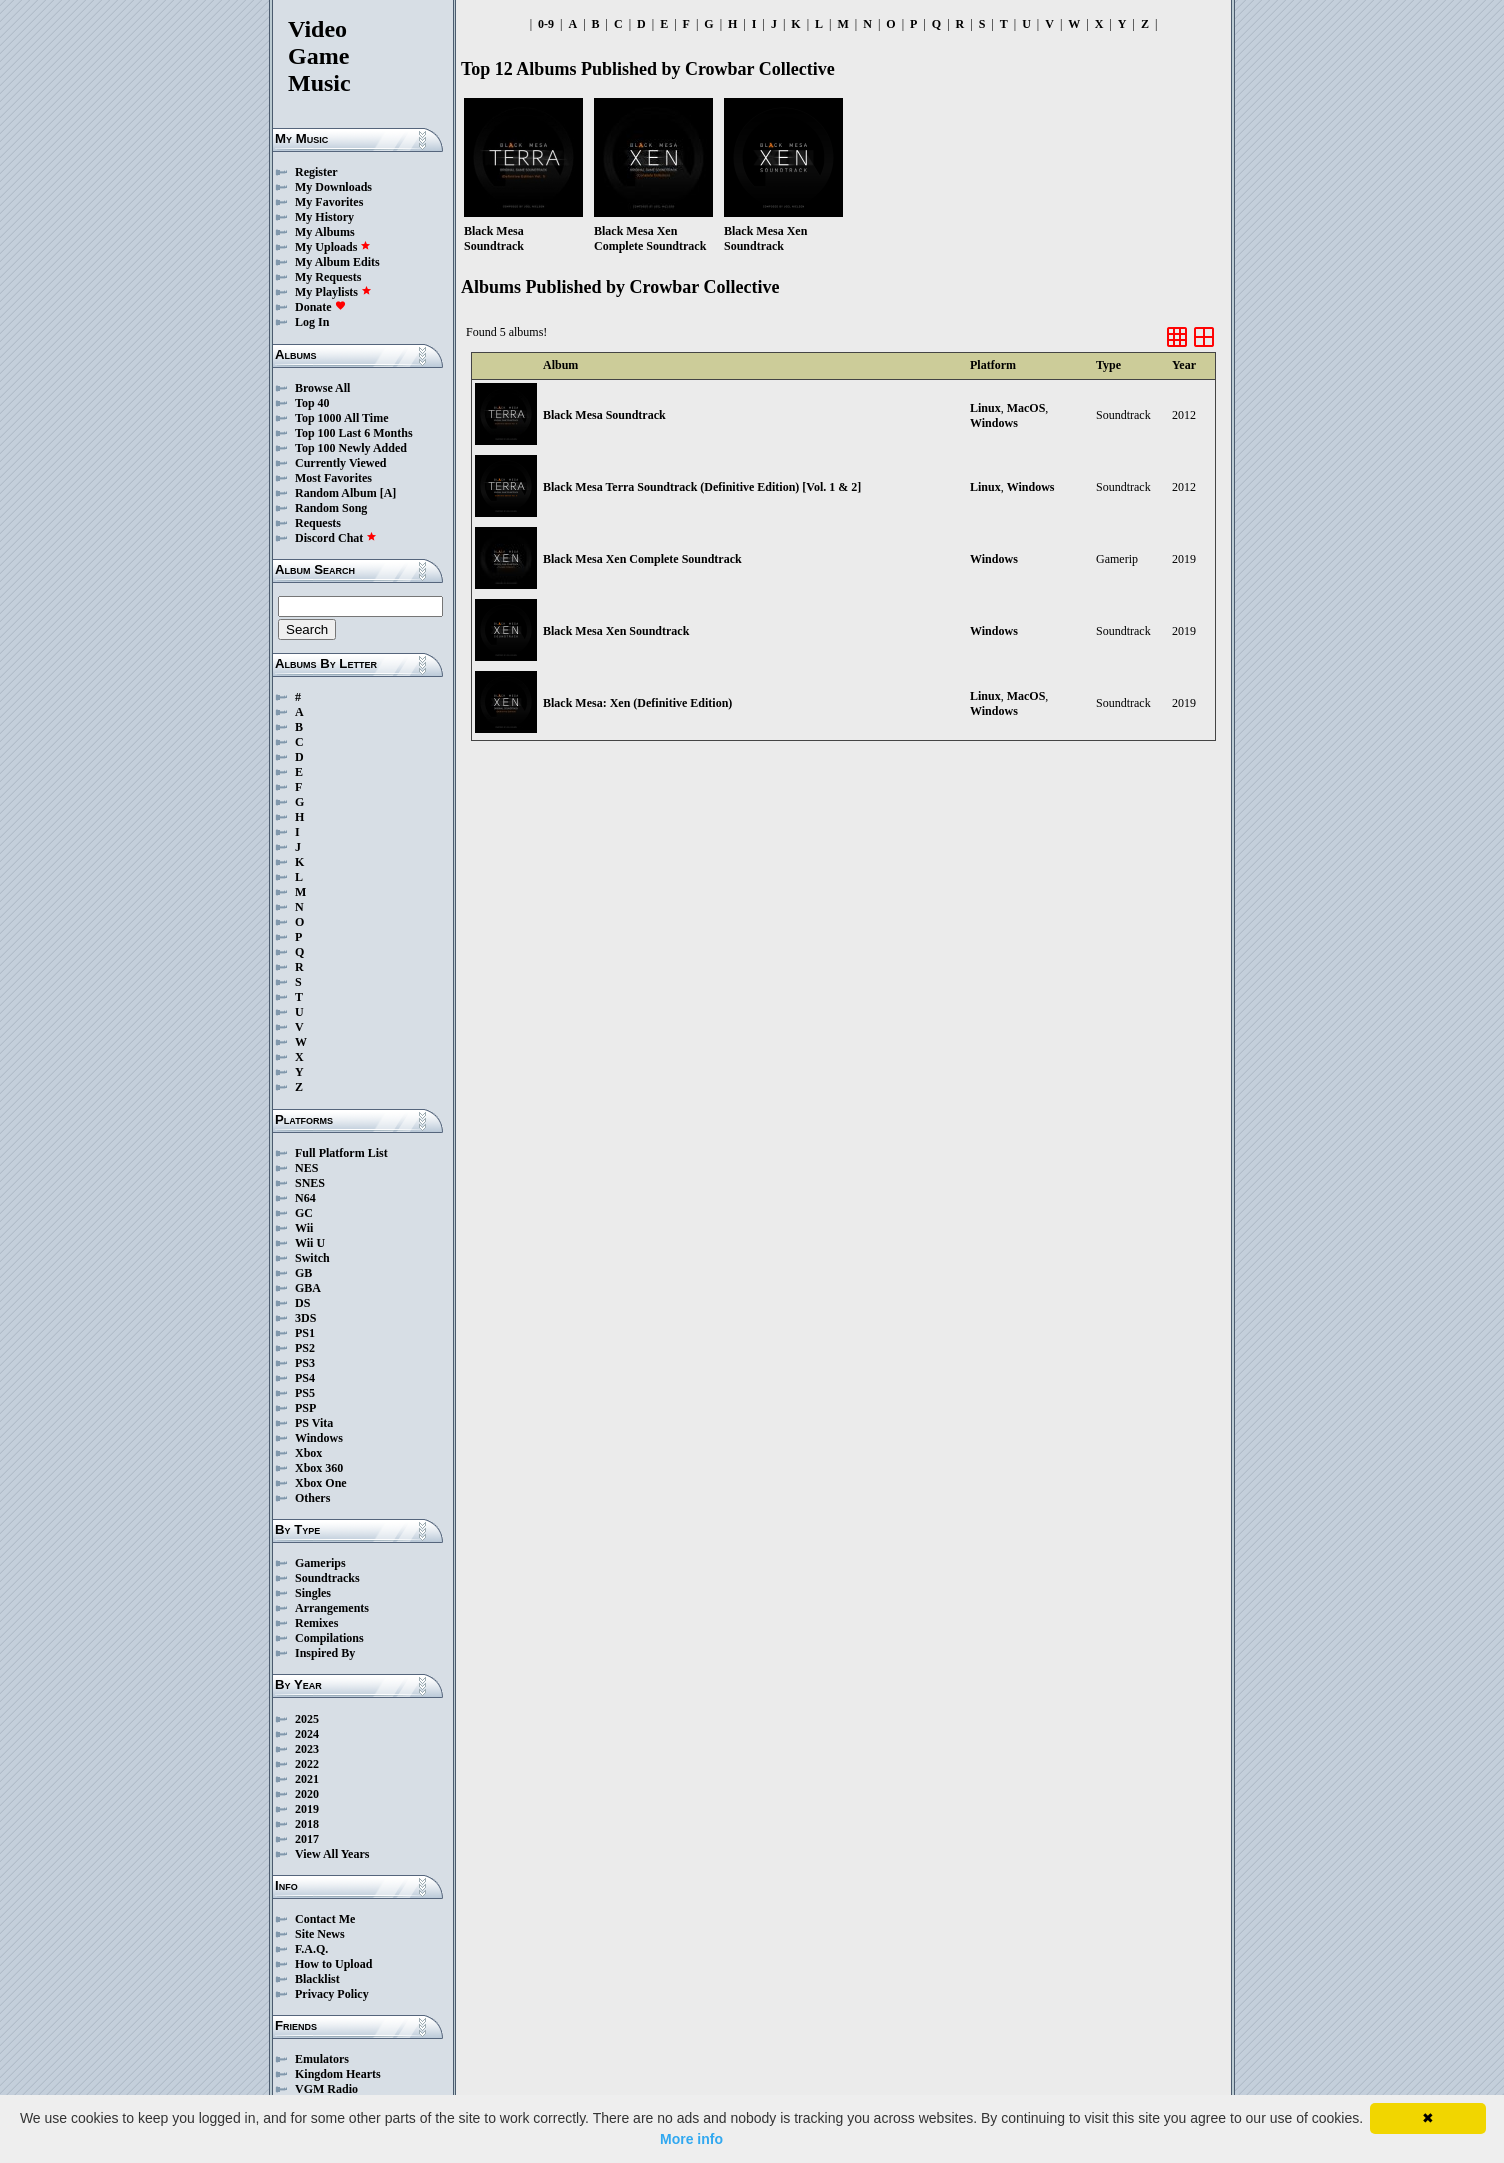 The height and width of the screenshot is (2163, 1504). What do you see at coordinates (637, 703) in the screenshot?
I see `Black Mesa: Xen (Definitive Edition)` at bounding box center [637, 703].